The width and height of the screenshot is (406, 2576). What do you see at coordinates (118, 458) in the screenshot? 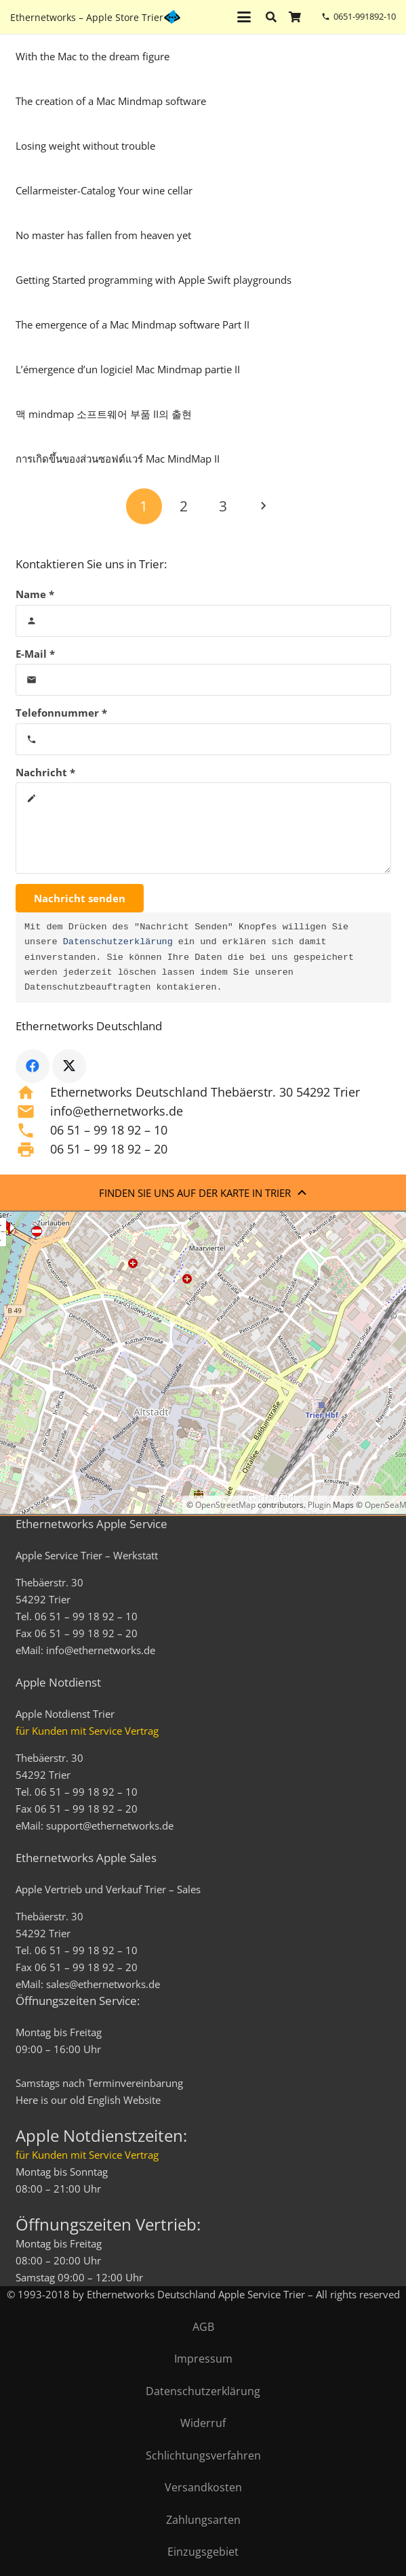
I see `การเกิดขึ้นของส่วนซอฟต์แวร์ Mac MindMap II` at bounding box center [118, 458].